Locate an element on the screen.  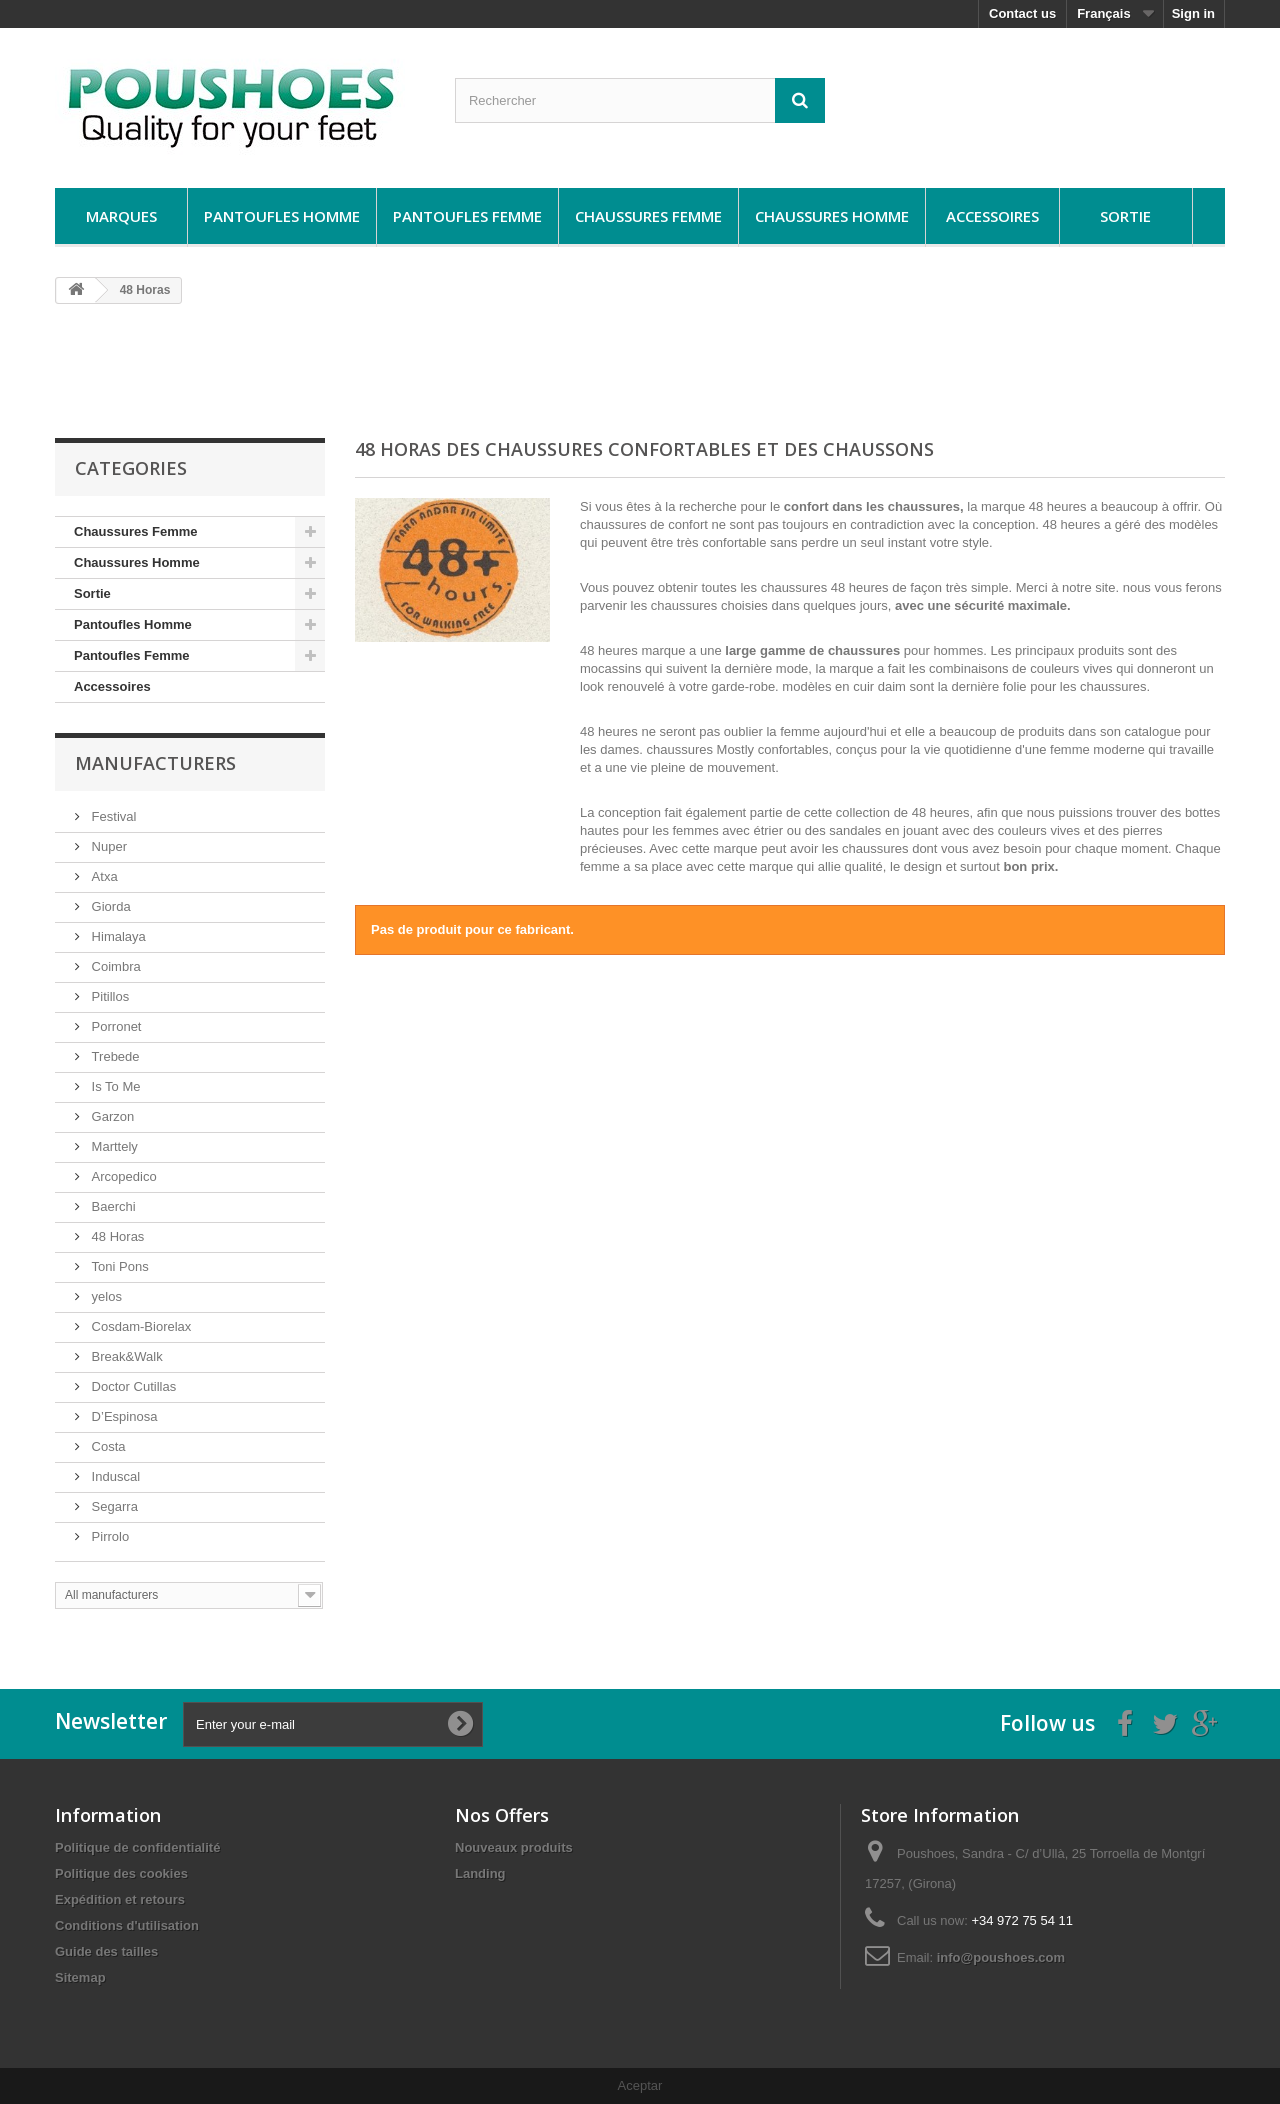
Garzon is located at coordinates (111, 1116).